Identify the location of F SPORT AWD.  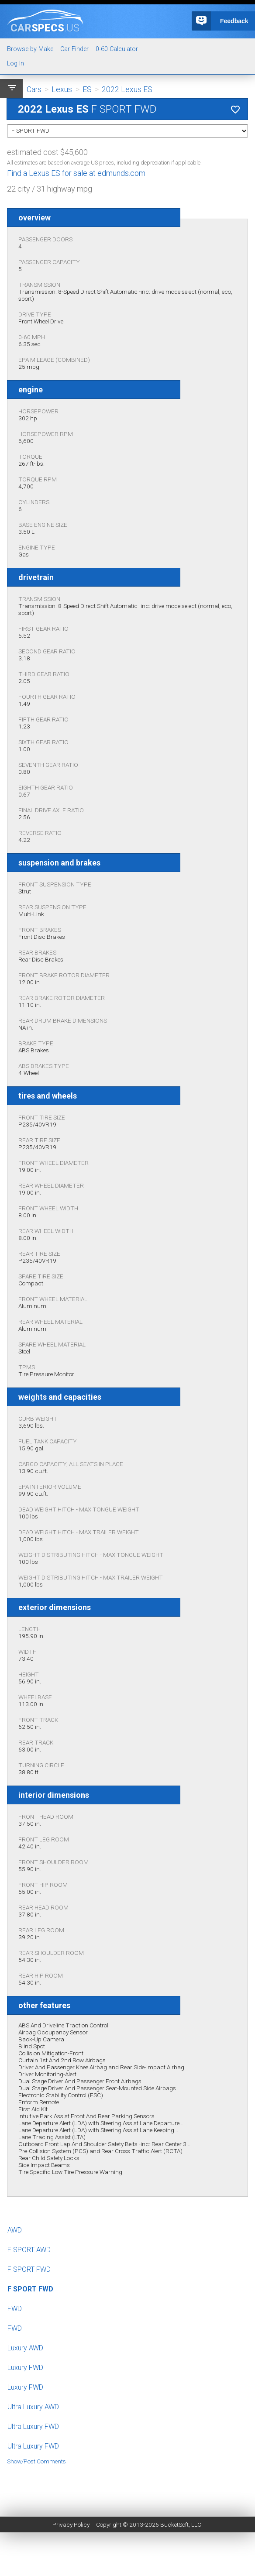
(29, 2250).